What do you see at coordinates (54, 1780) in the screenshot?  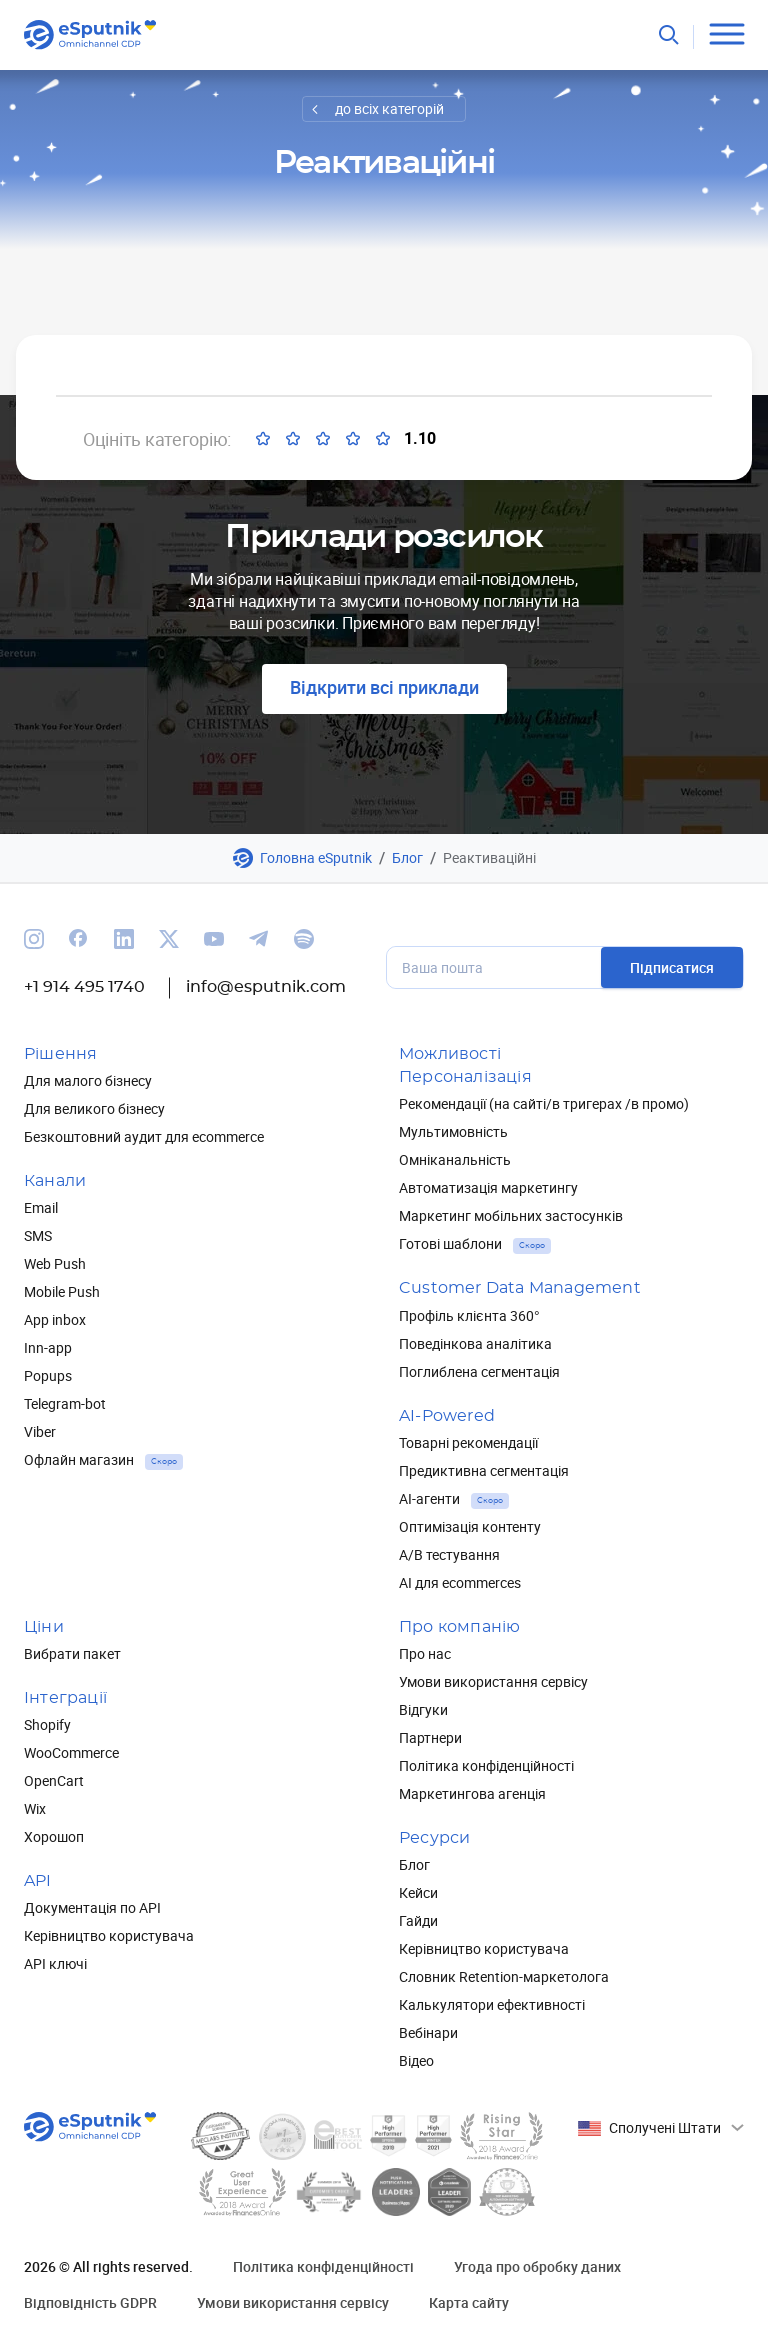 I see `OpenCart` at bounding box center [54, 1780].